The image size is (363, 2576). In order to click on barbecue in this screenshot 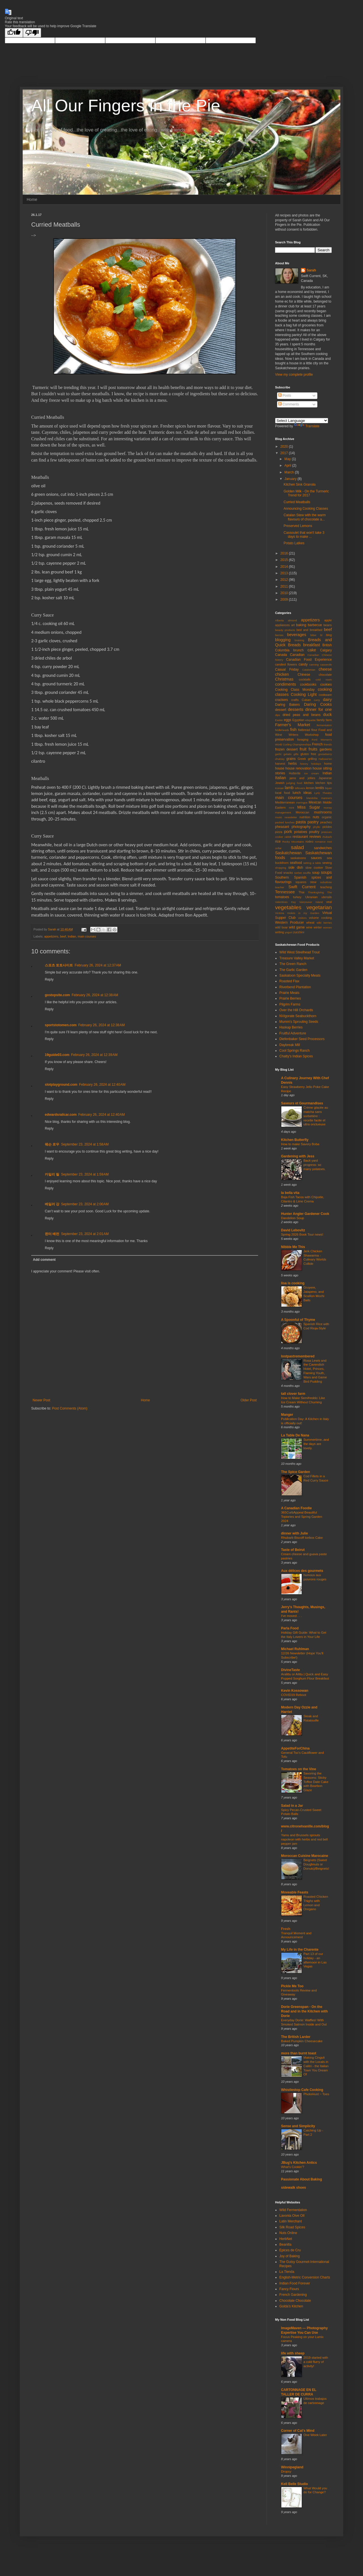, I will do `click(315, 625)`.